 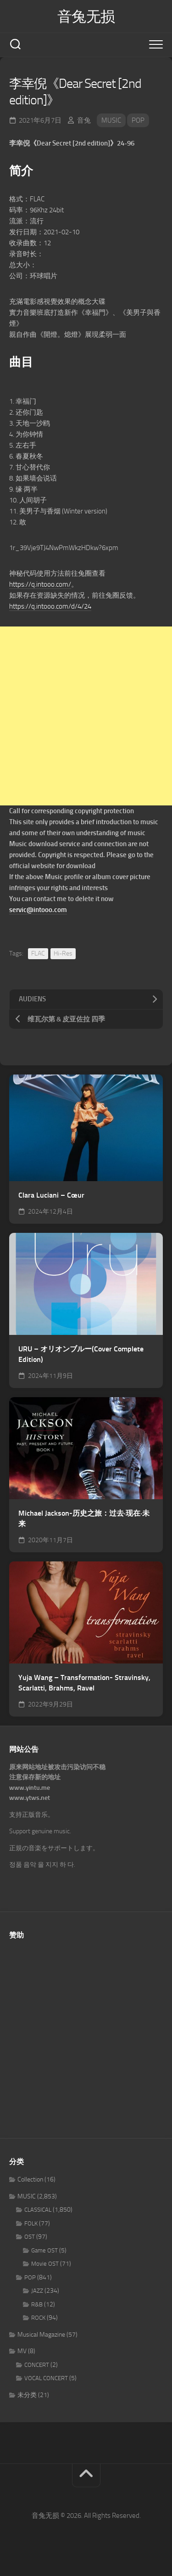 What do you see at coordinates (51, 1195) in the screenshot?
I see `Clara Luciani – Cœur` at bounding box center [51, 1195].